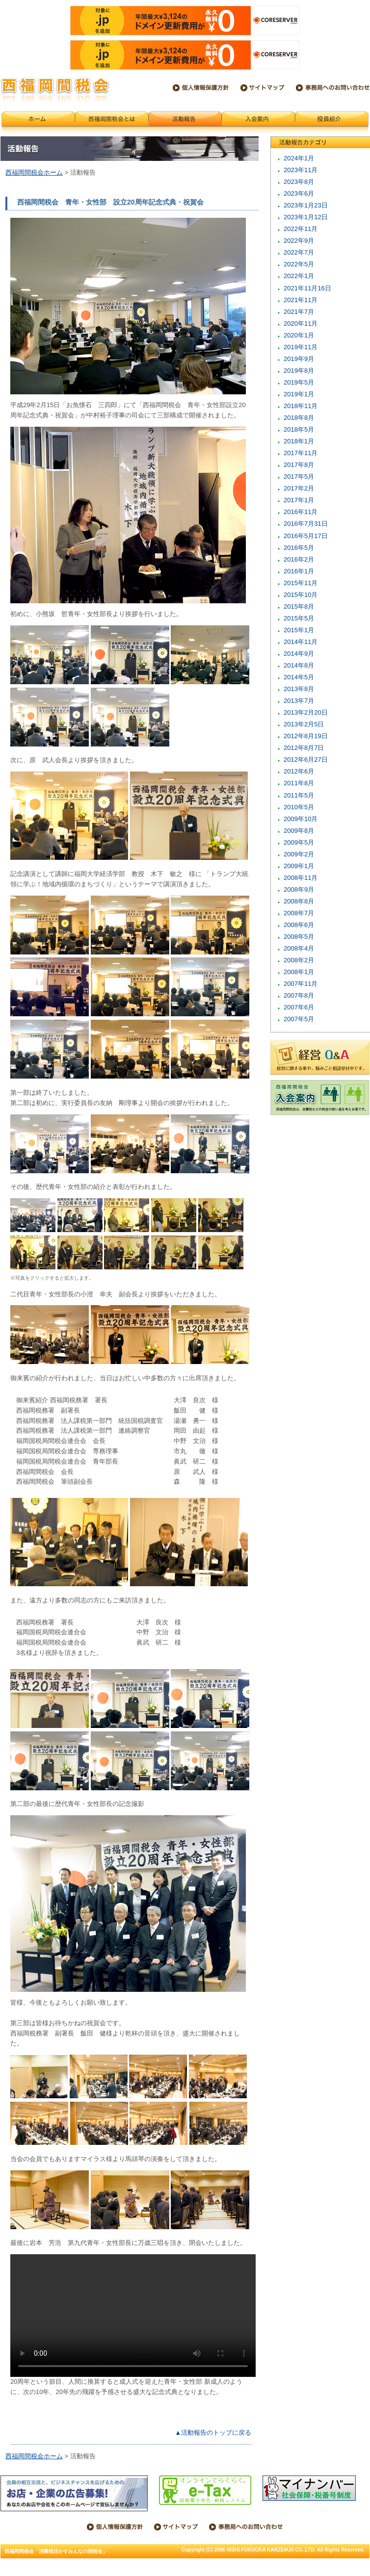 This screenshot has height=2576, width=370. I want to click on 2017年8月, so click(299, 464).